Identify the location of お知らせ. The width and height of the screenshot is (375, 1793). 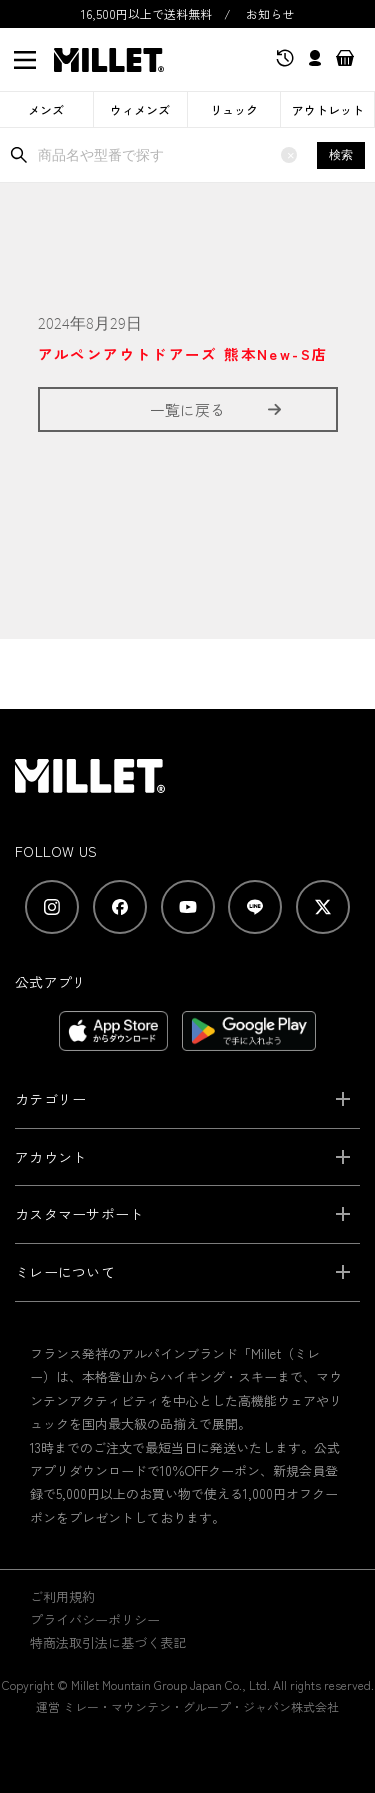
(270, 13).